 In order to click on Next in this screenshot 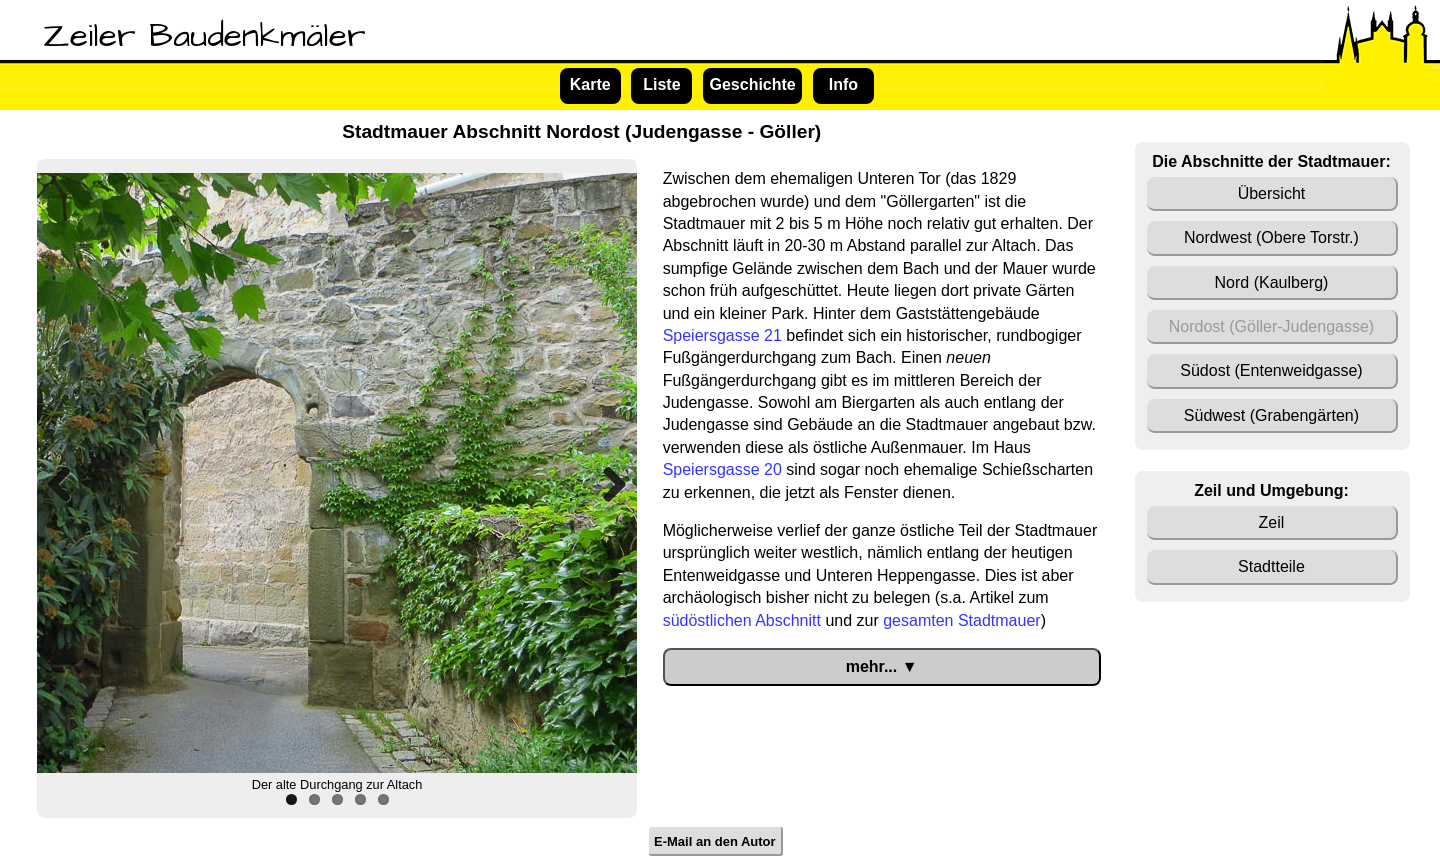, I will do `click(607, 484)`.